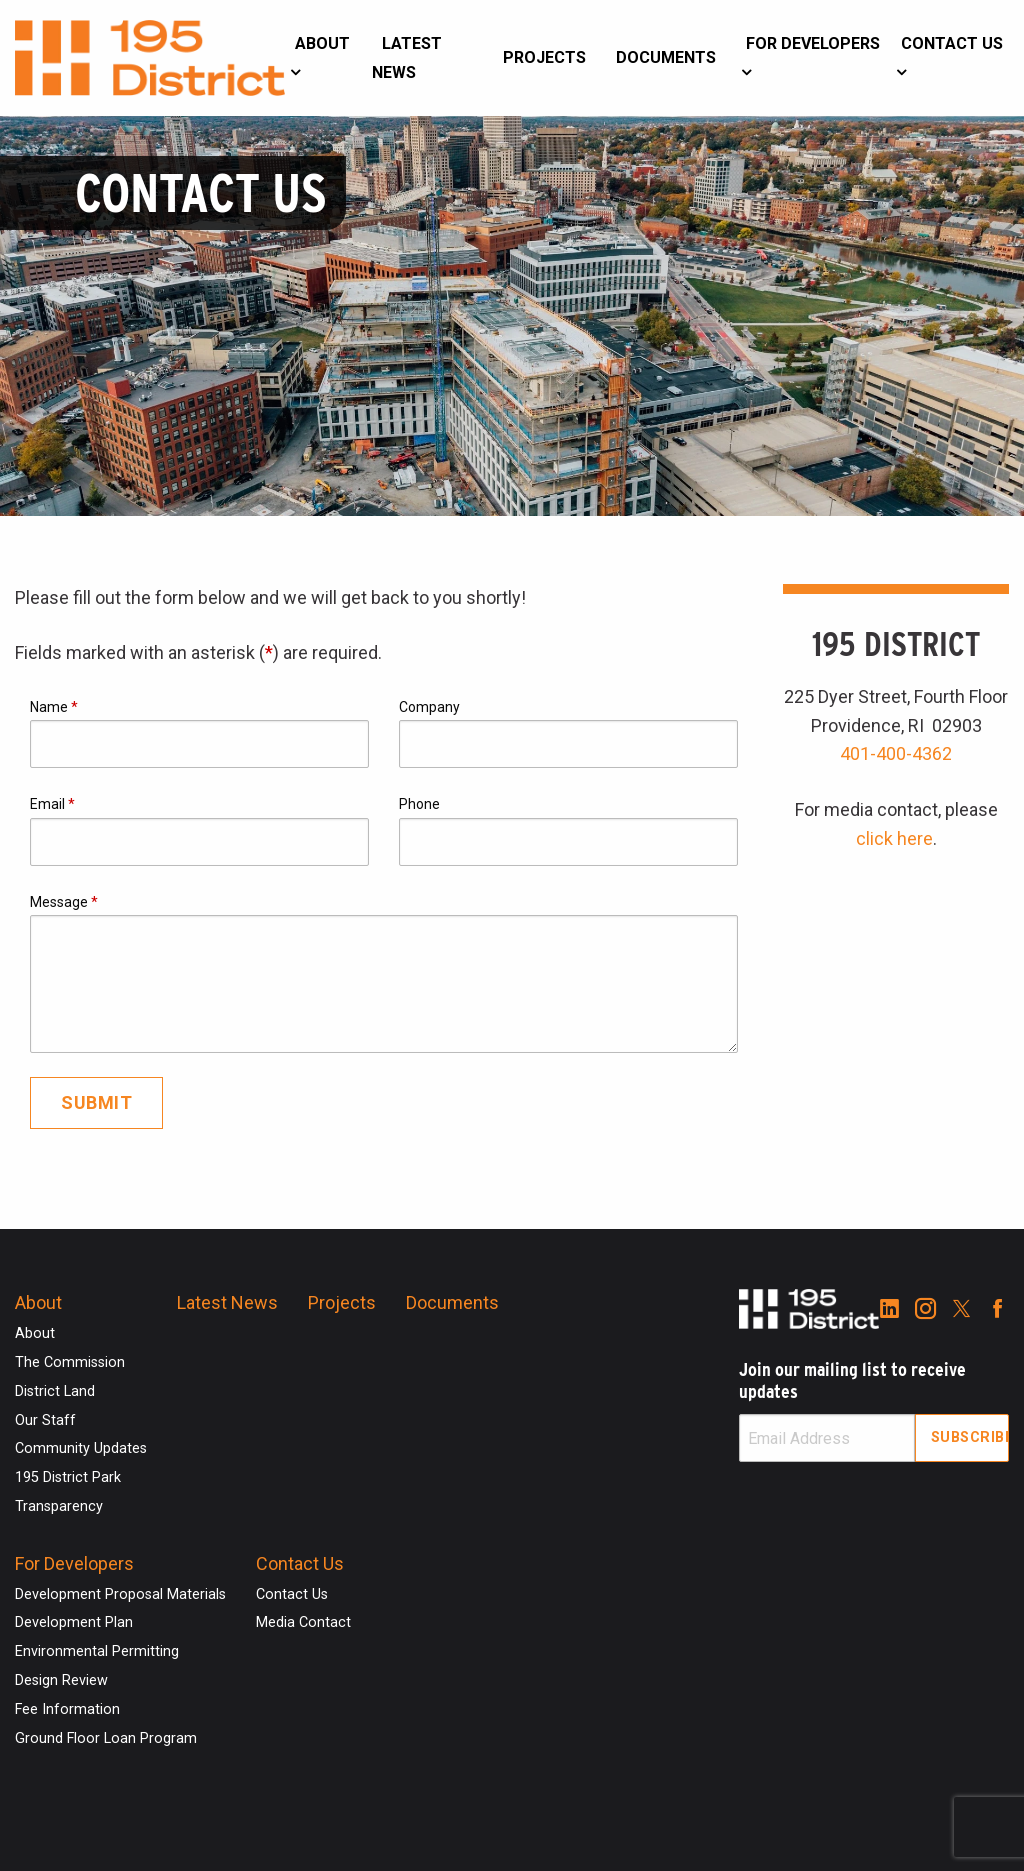 Image resolution: width=1024 pixels, height=1871 pixels. Describe the element at coordinates (407, 58) in the screenshot. I see `Latest News` at that location.